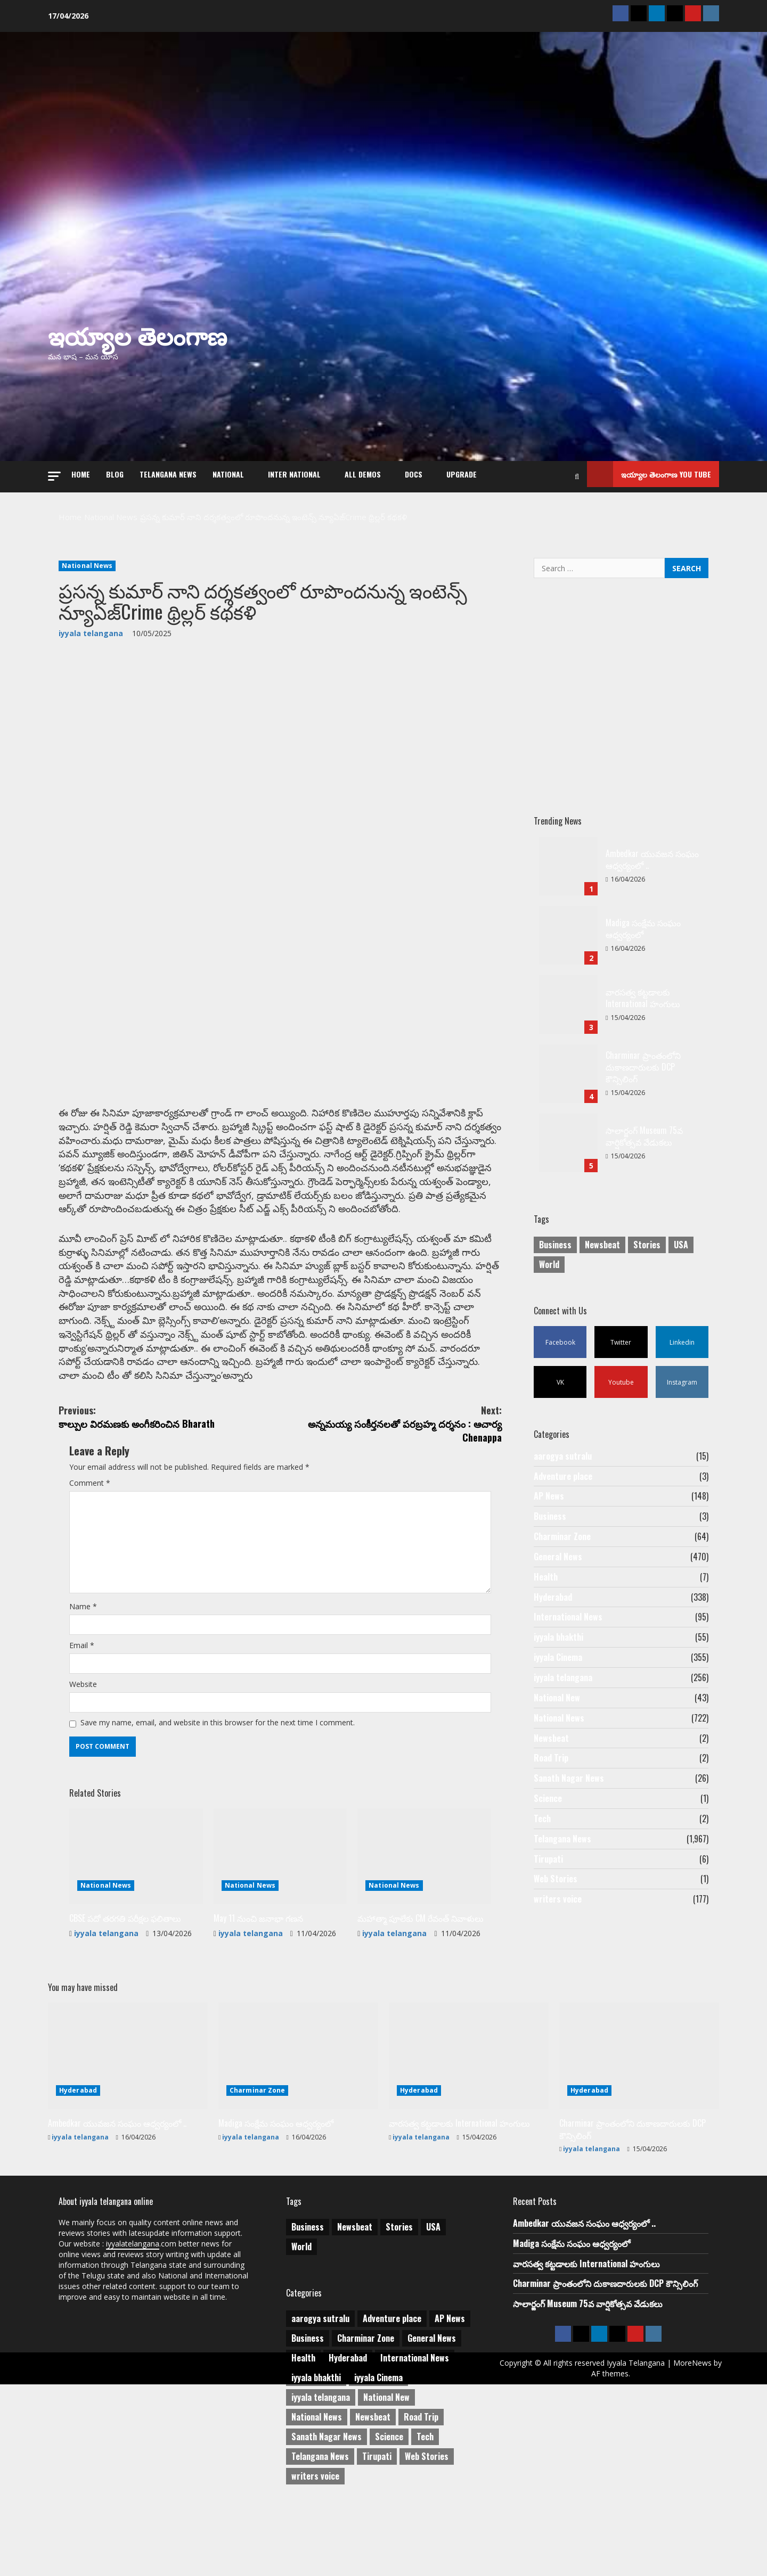  Describe the element at coordinates (320, 2535) in the screenshot. I see `Telangana News [Telangana News (1,967 items)]` at that location.